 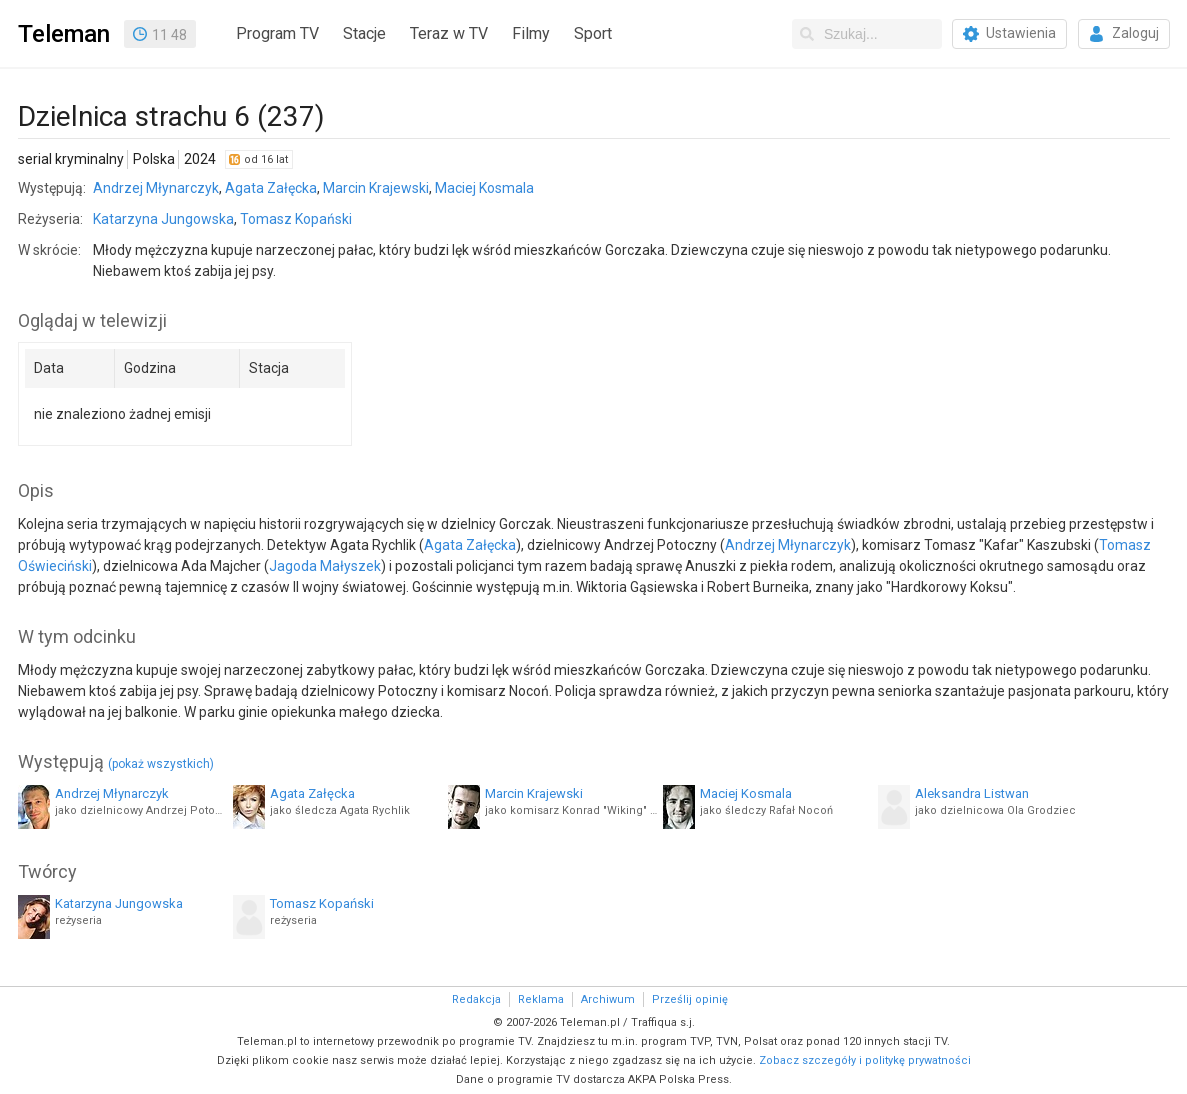 I want to click on Agata Załęcka, so click(x=271, y=188).